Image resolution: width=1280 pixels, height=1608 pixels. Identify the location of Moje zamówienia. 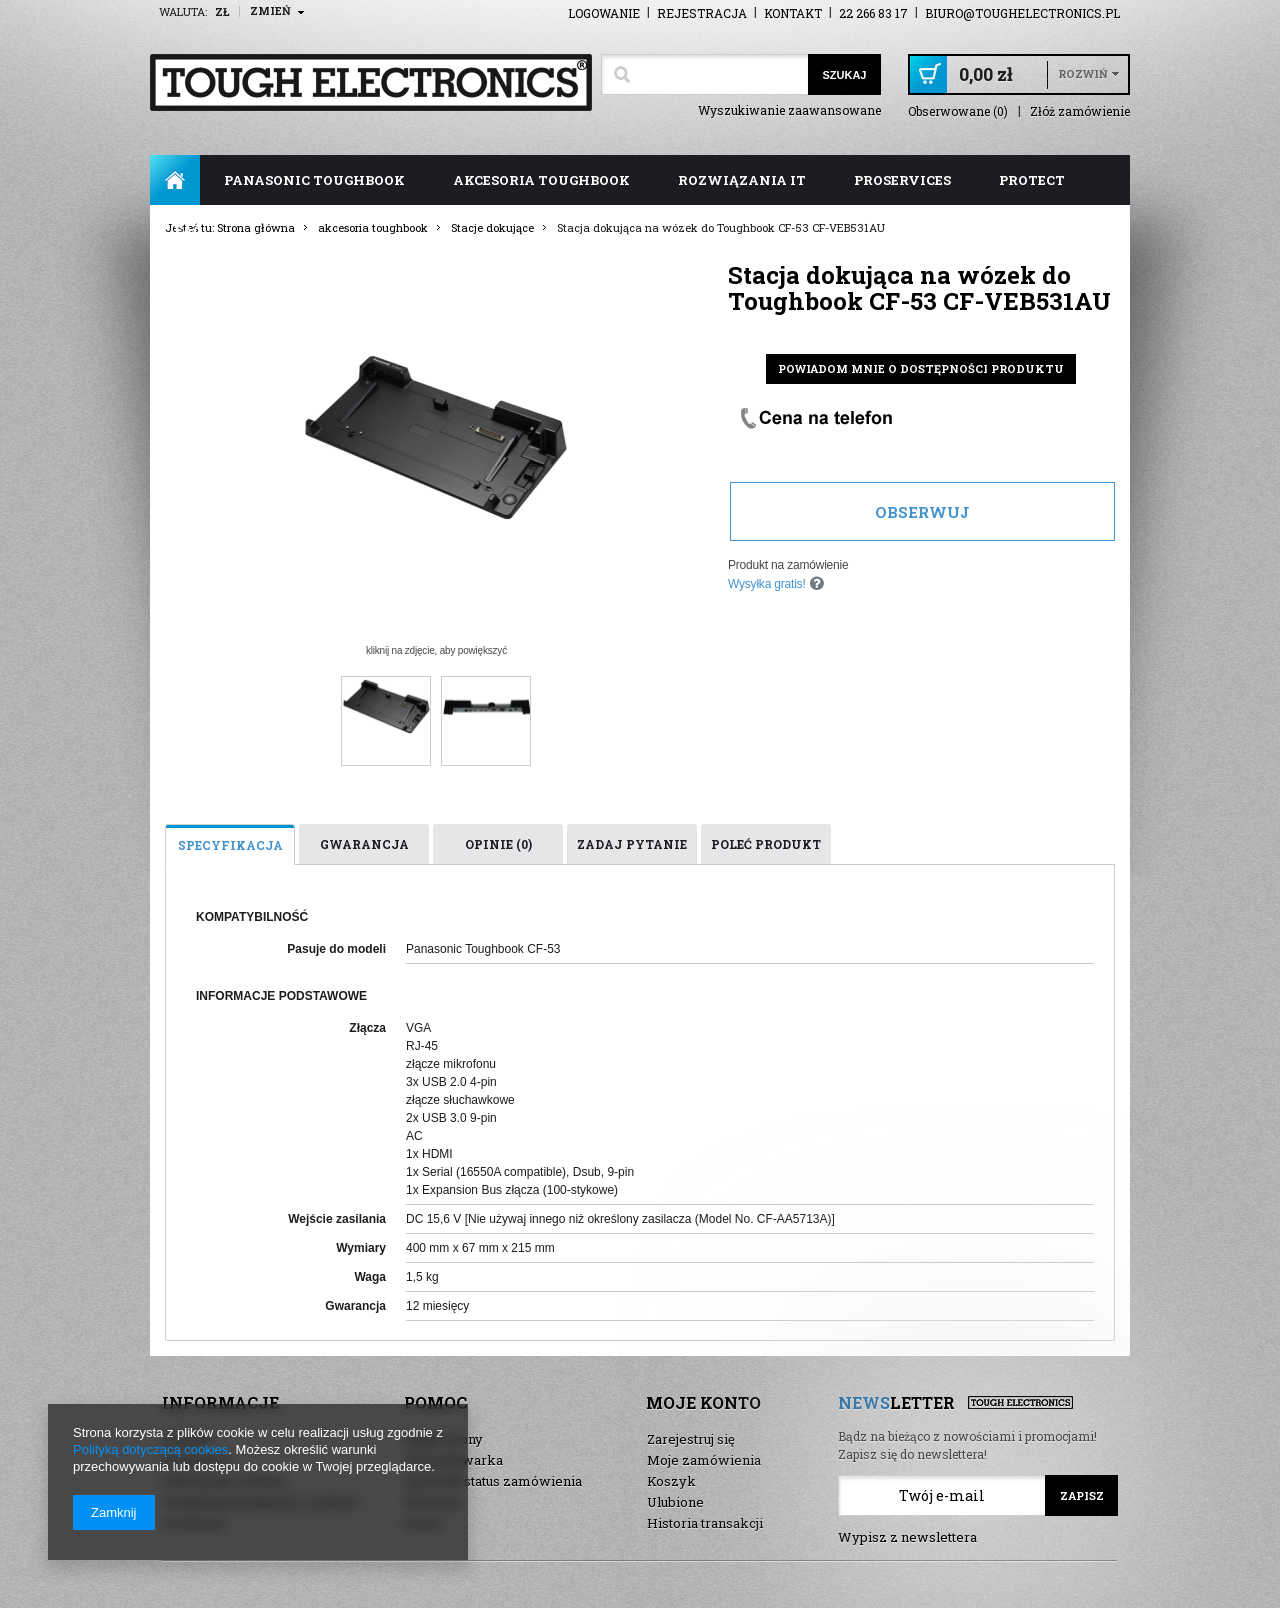
(704, 1460).